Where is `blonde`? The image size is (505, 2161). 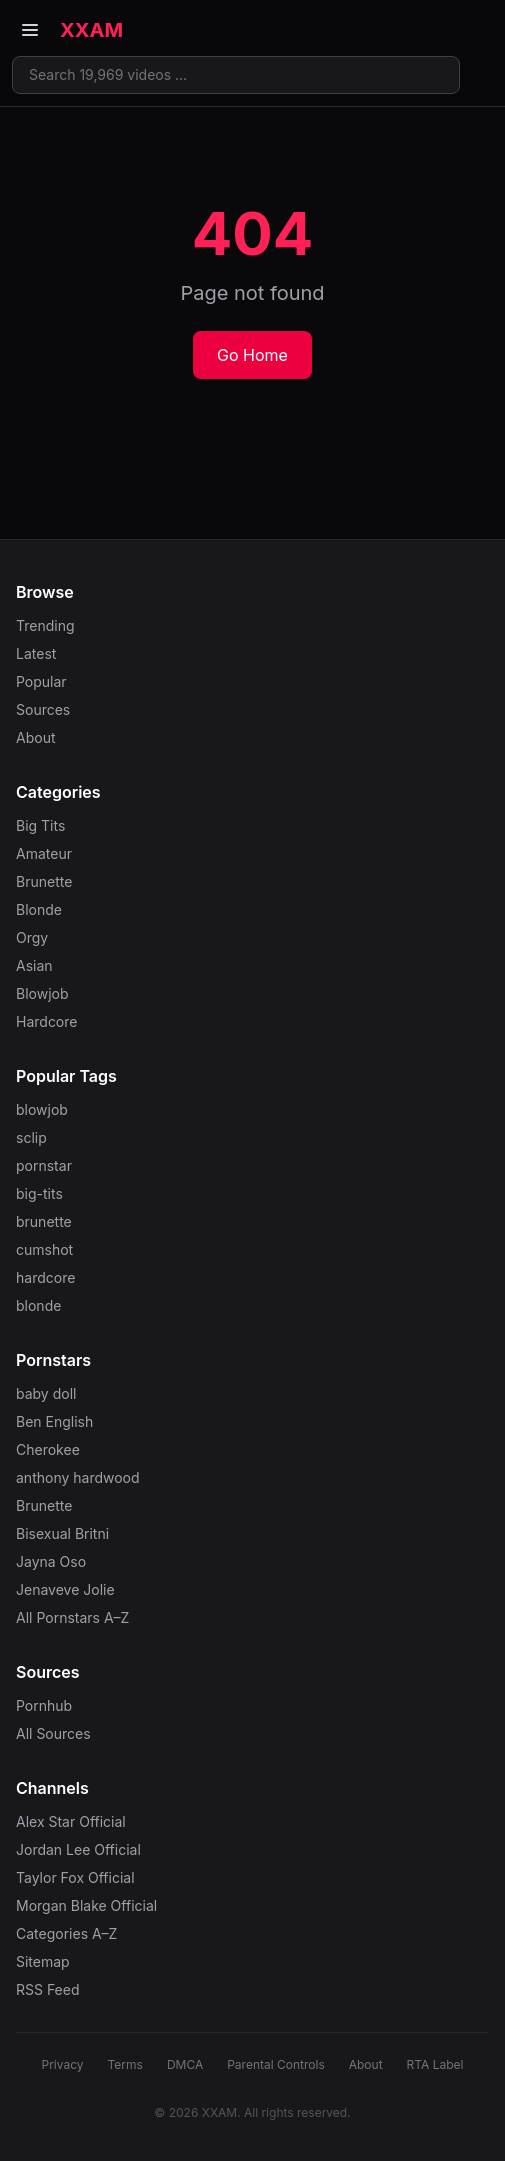
blonde is located at coordinates (38, 1305).